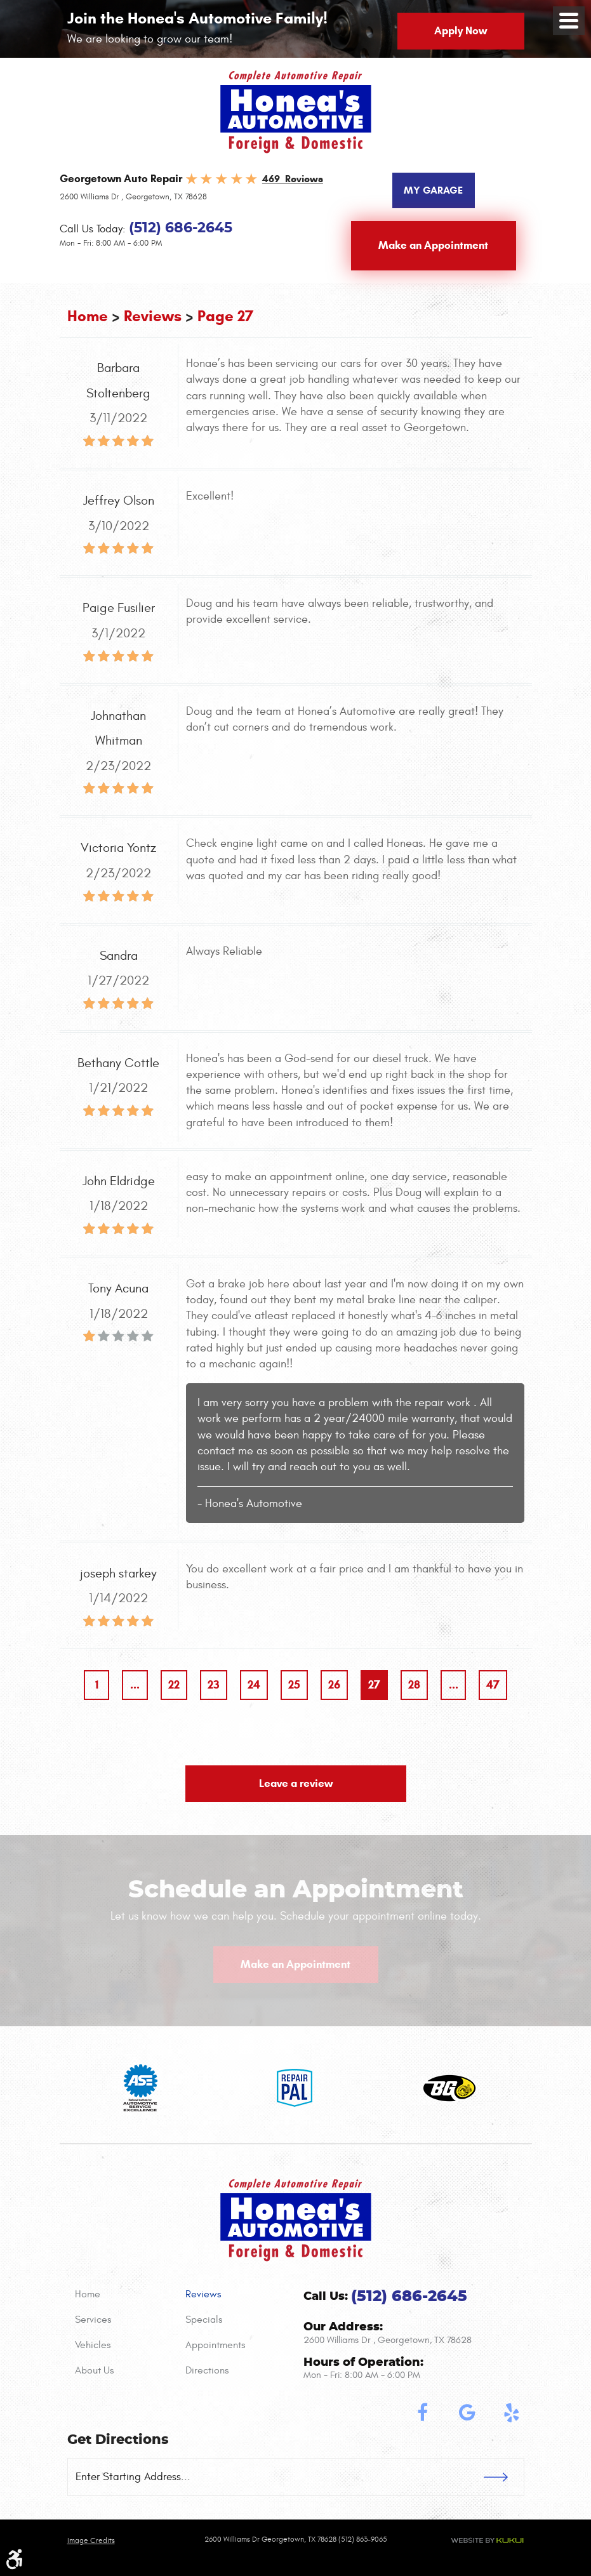 The width and height of the screenshot is (591, 2576). What do you see at coordinates (153, 316) in the screenshot?
I see `Reviews` at bounding box center [153, 316].